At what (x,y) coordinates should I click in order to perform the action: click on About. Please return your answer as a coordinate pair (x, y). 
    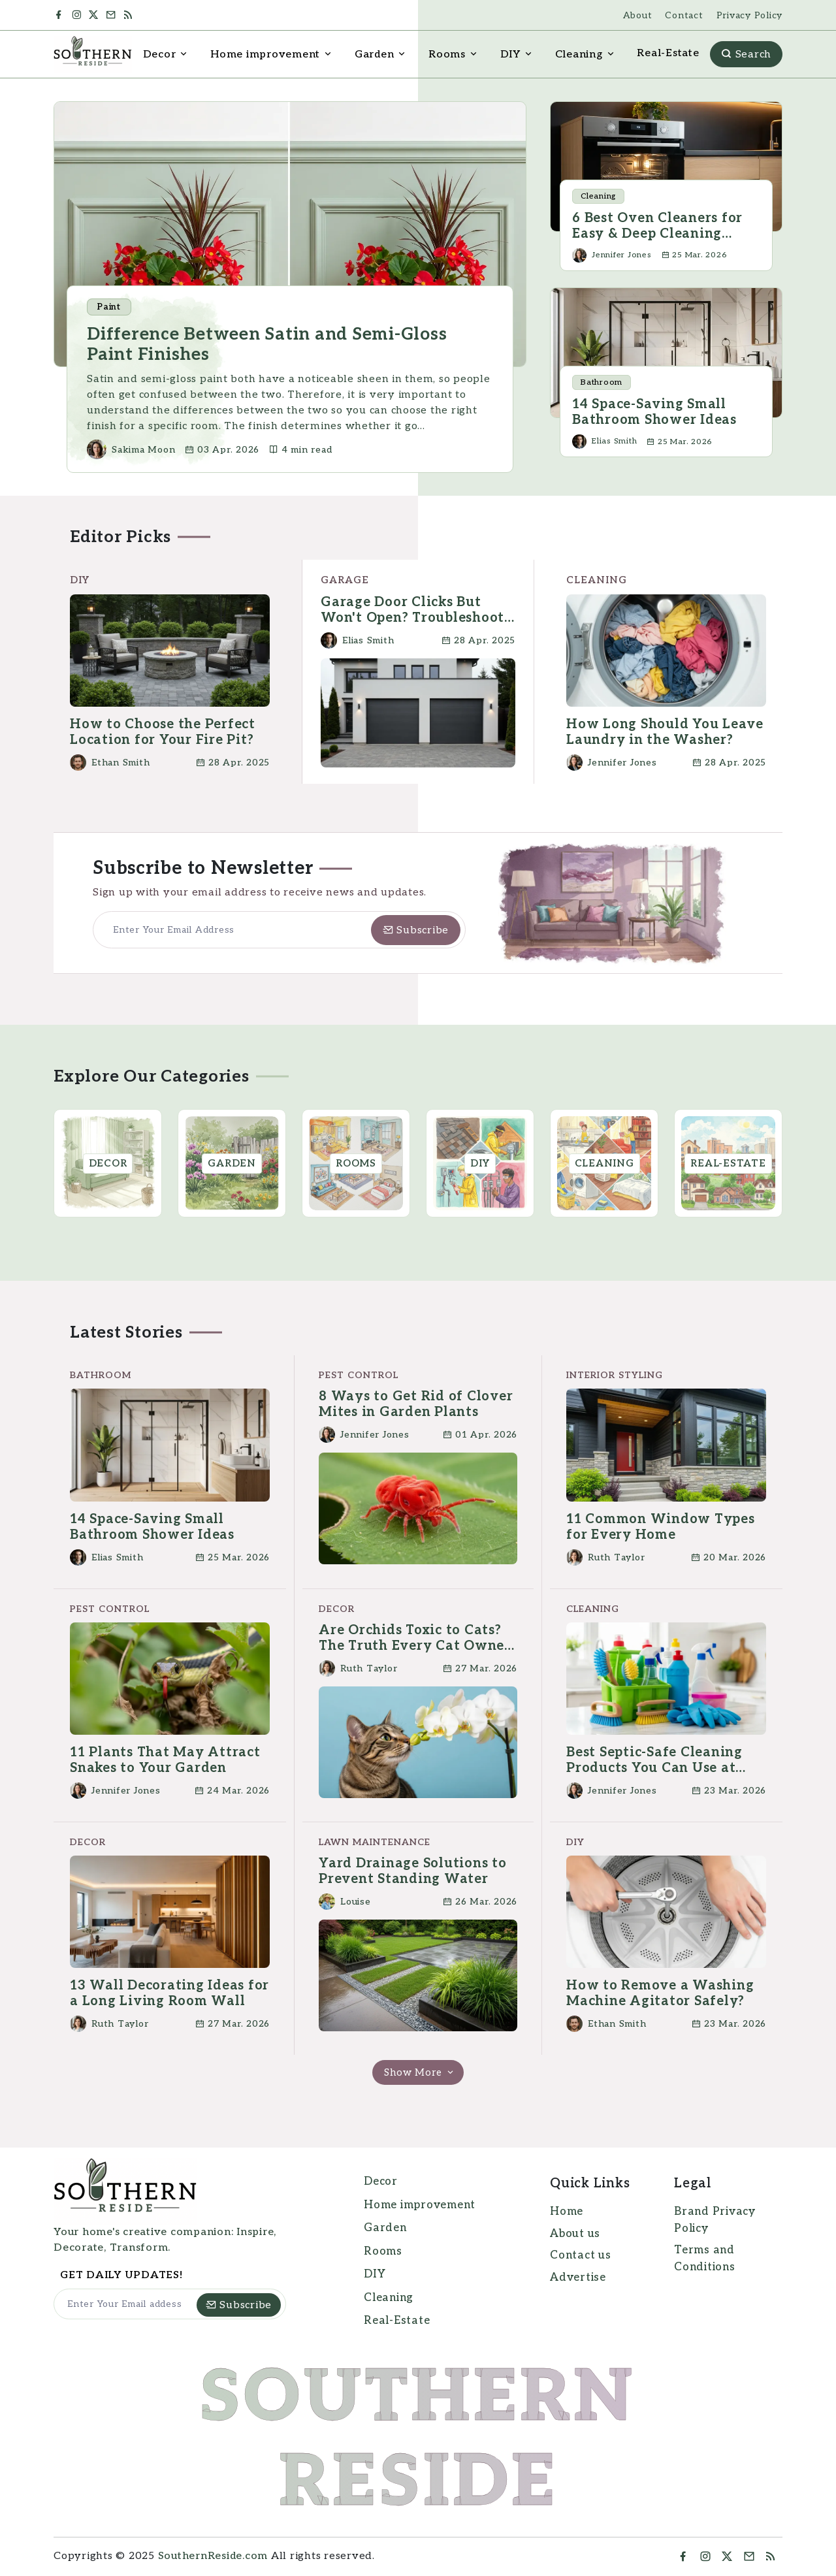
    Looking at the image, I should click on (637, 15).